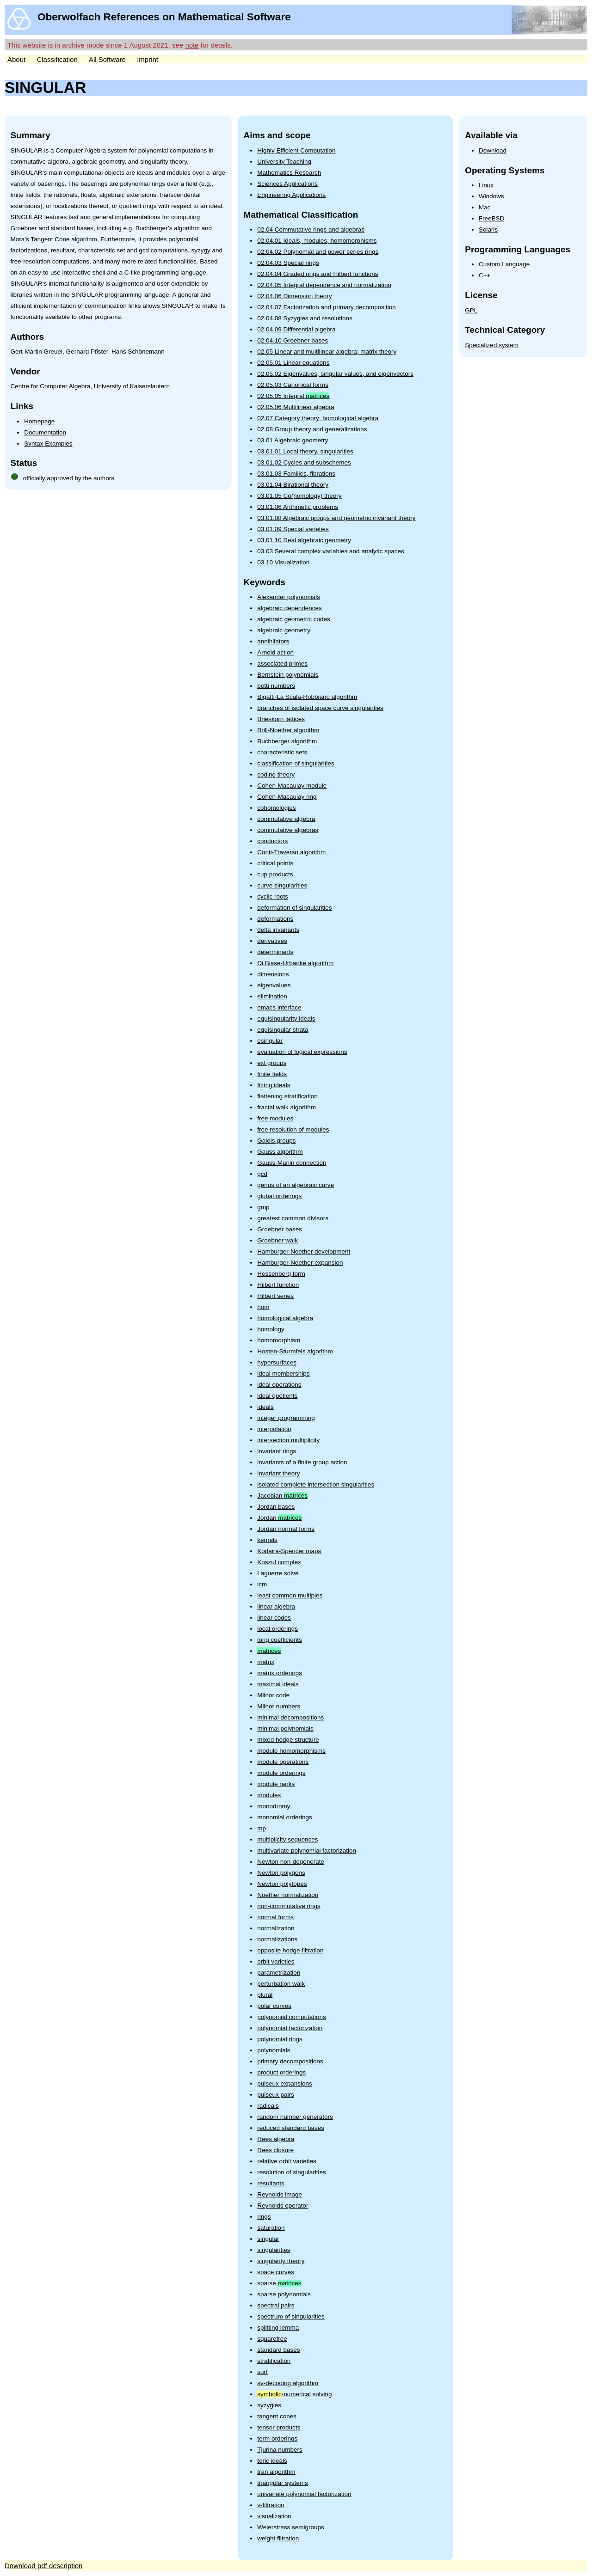 The width and height of the screenshot is (592, 2576). Describe the element at coordinates (278, 1706) in the screenshot. I see `Milnor numbers` at that location.